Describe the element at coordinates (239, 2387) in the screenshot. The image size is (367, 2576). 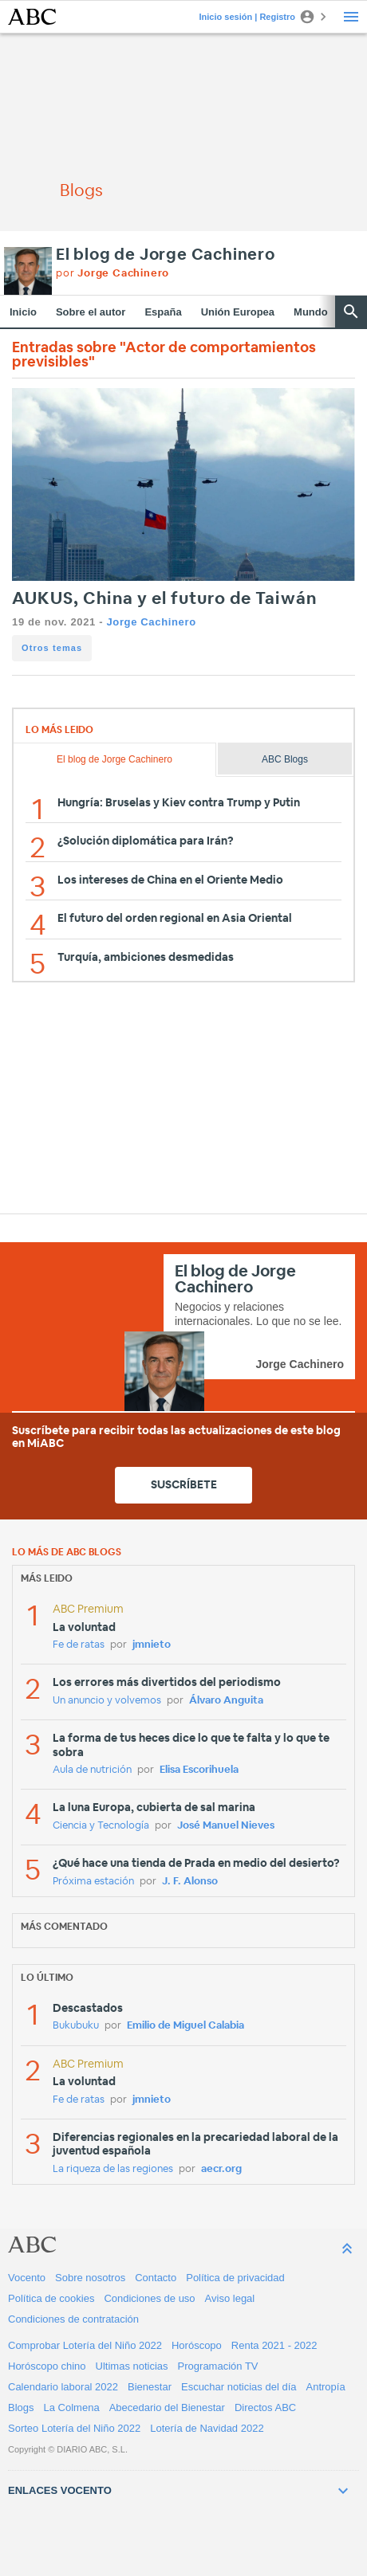
I see `Escuchar noticias del día` at that location.